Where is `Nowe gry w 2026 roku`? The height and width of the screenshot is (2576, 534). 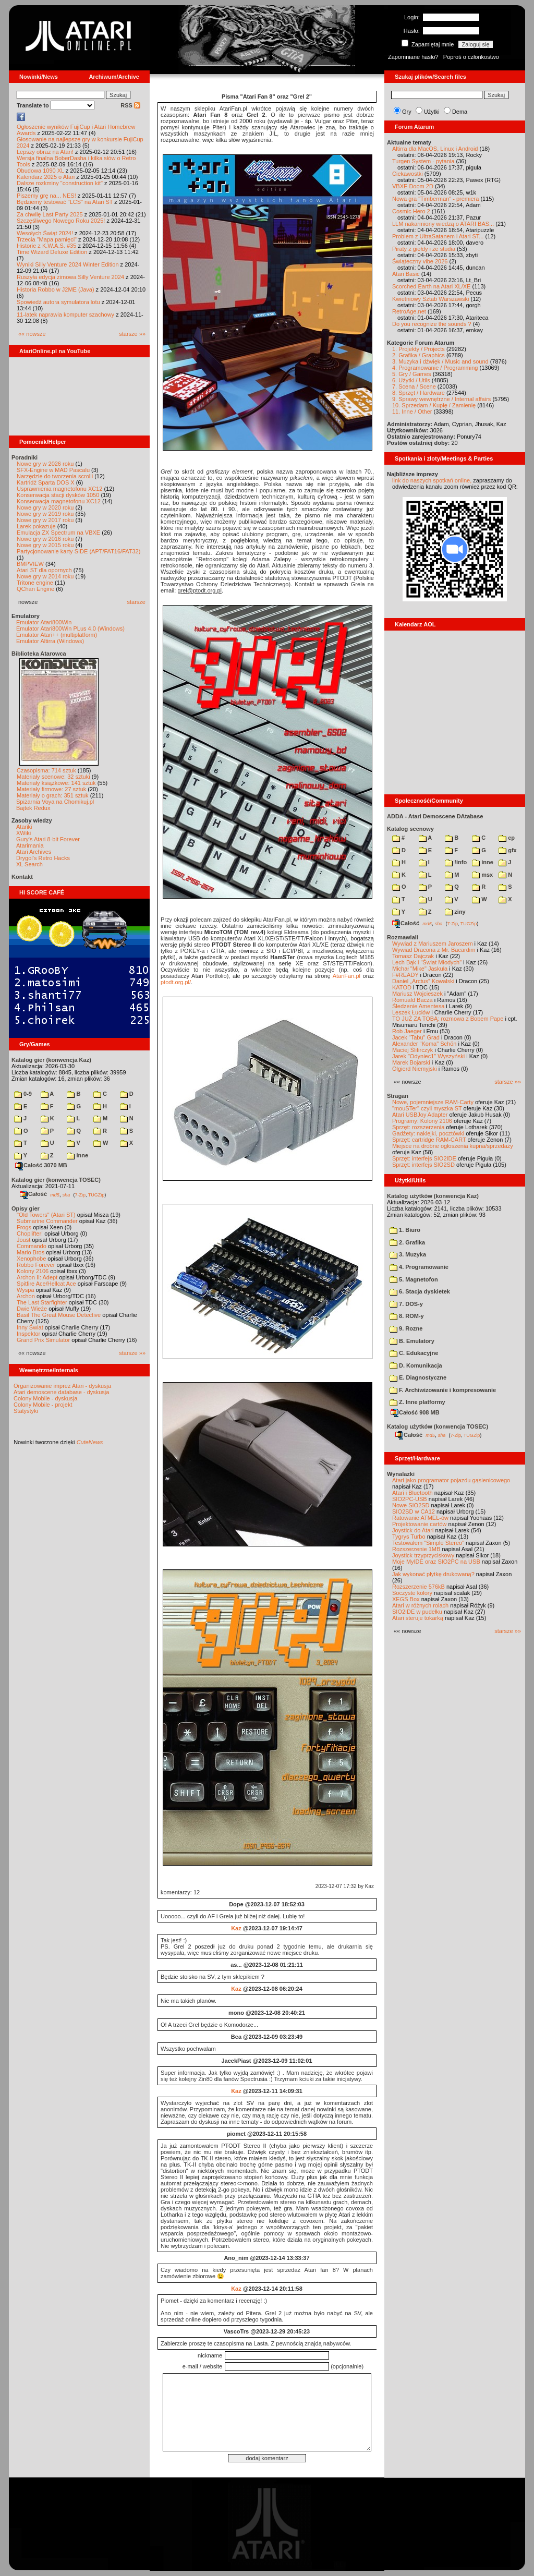
Nowe gry w 2026 roku is located at coordinates (45, 464).